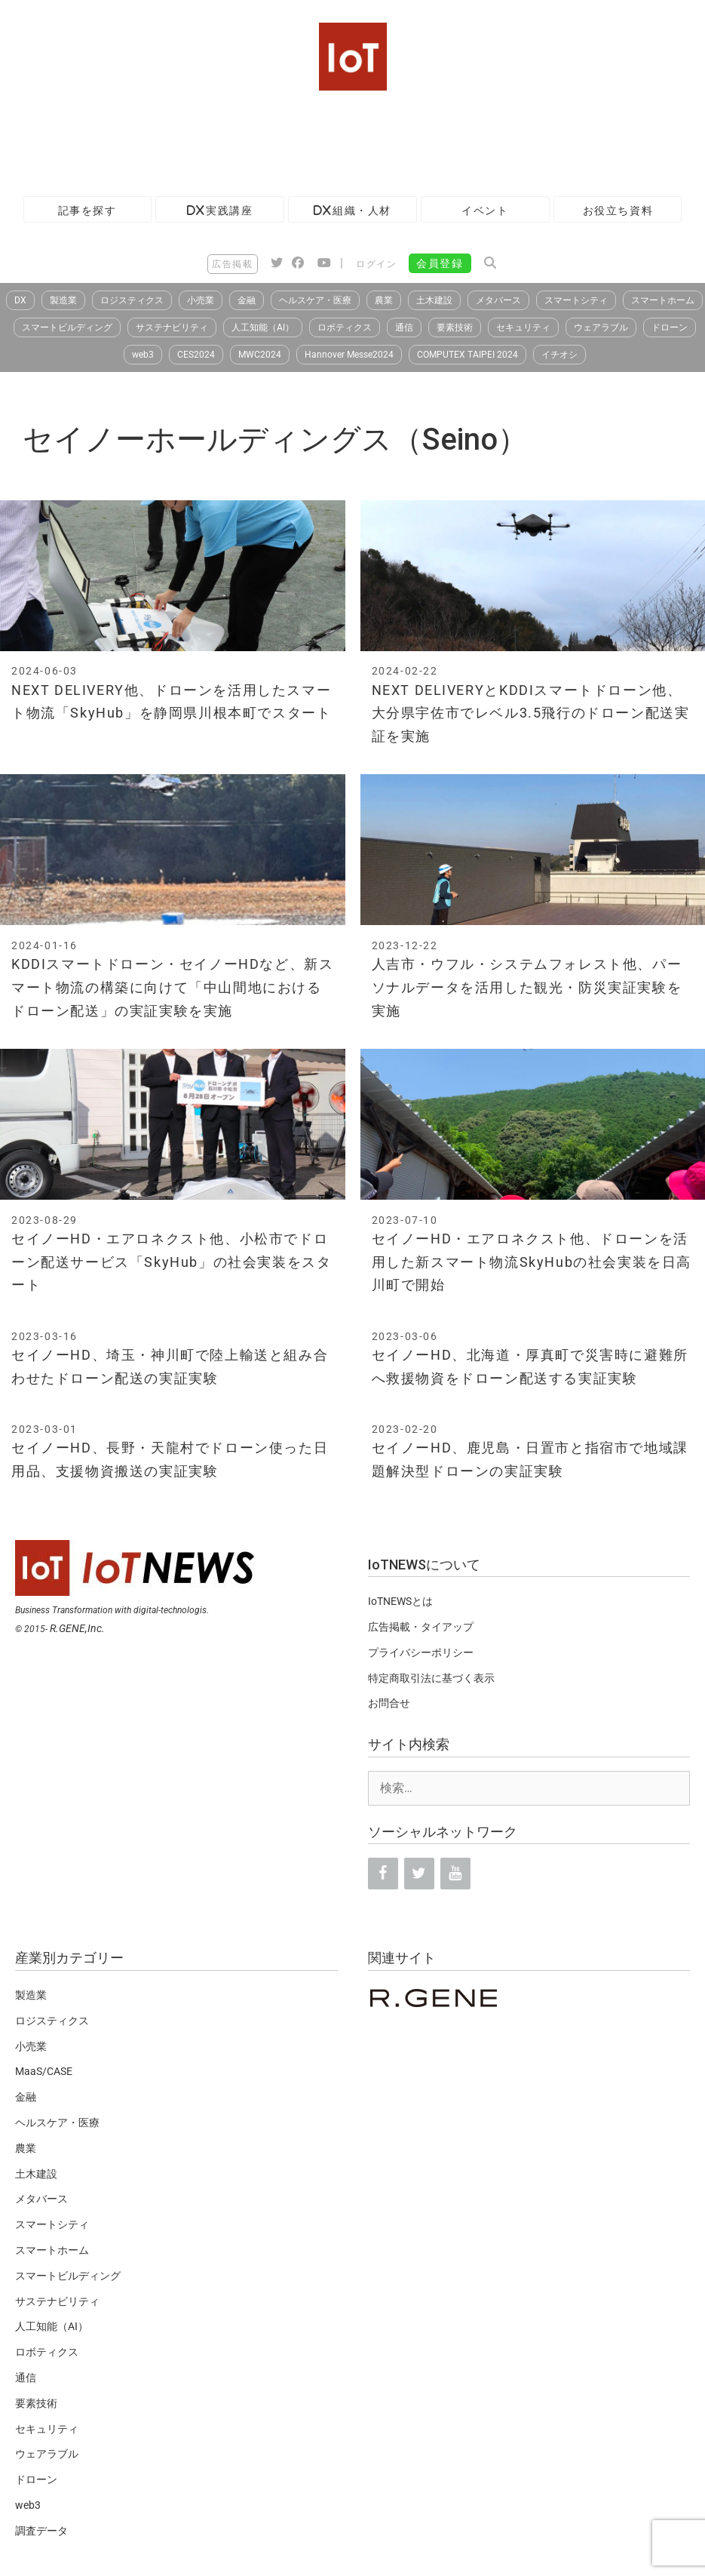 This screenshot has width=705, height=2576. Describe the element at coordinates (232, 264) in the screenshot. I see `広告掲載` at that location.